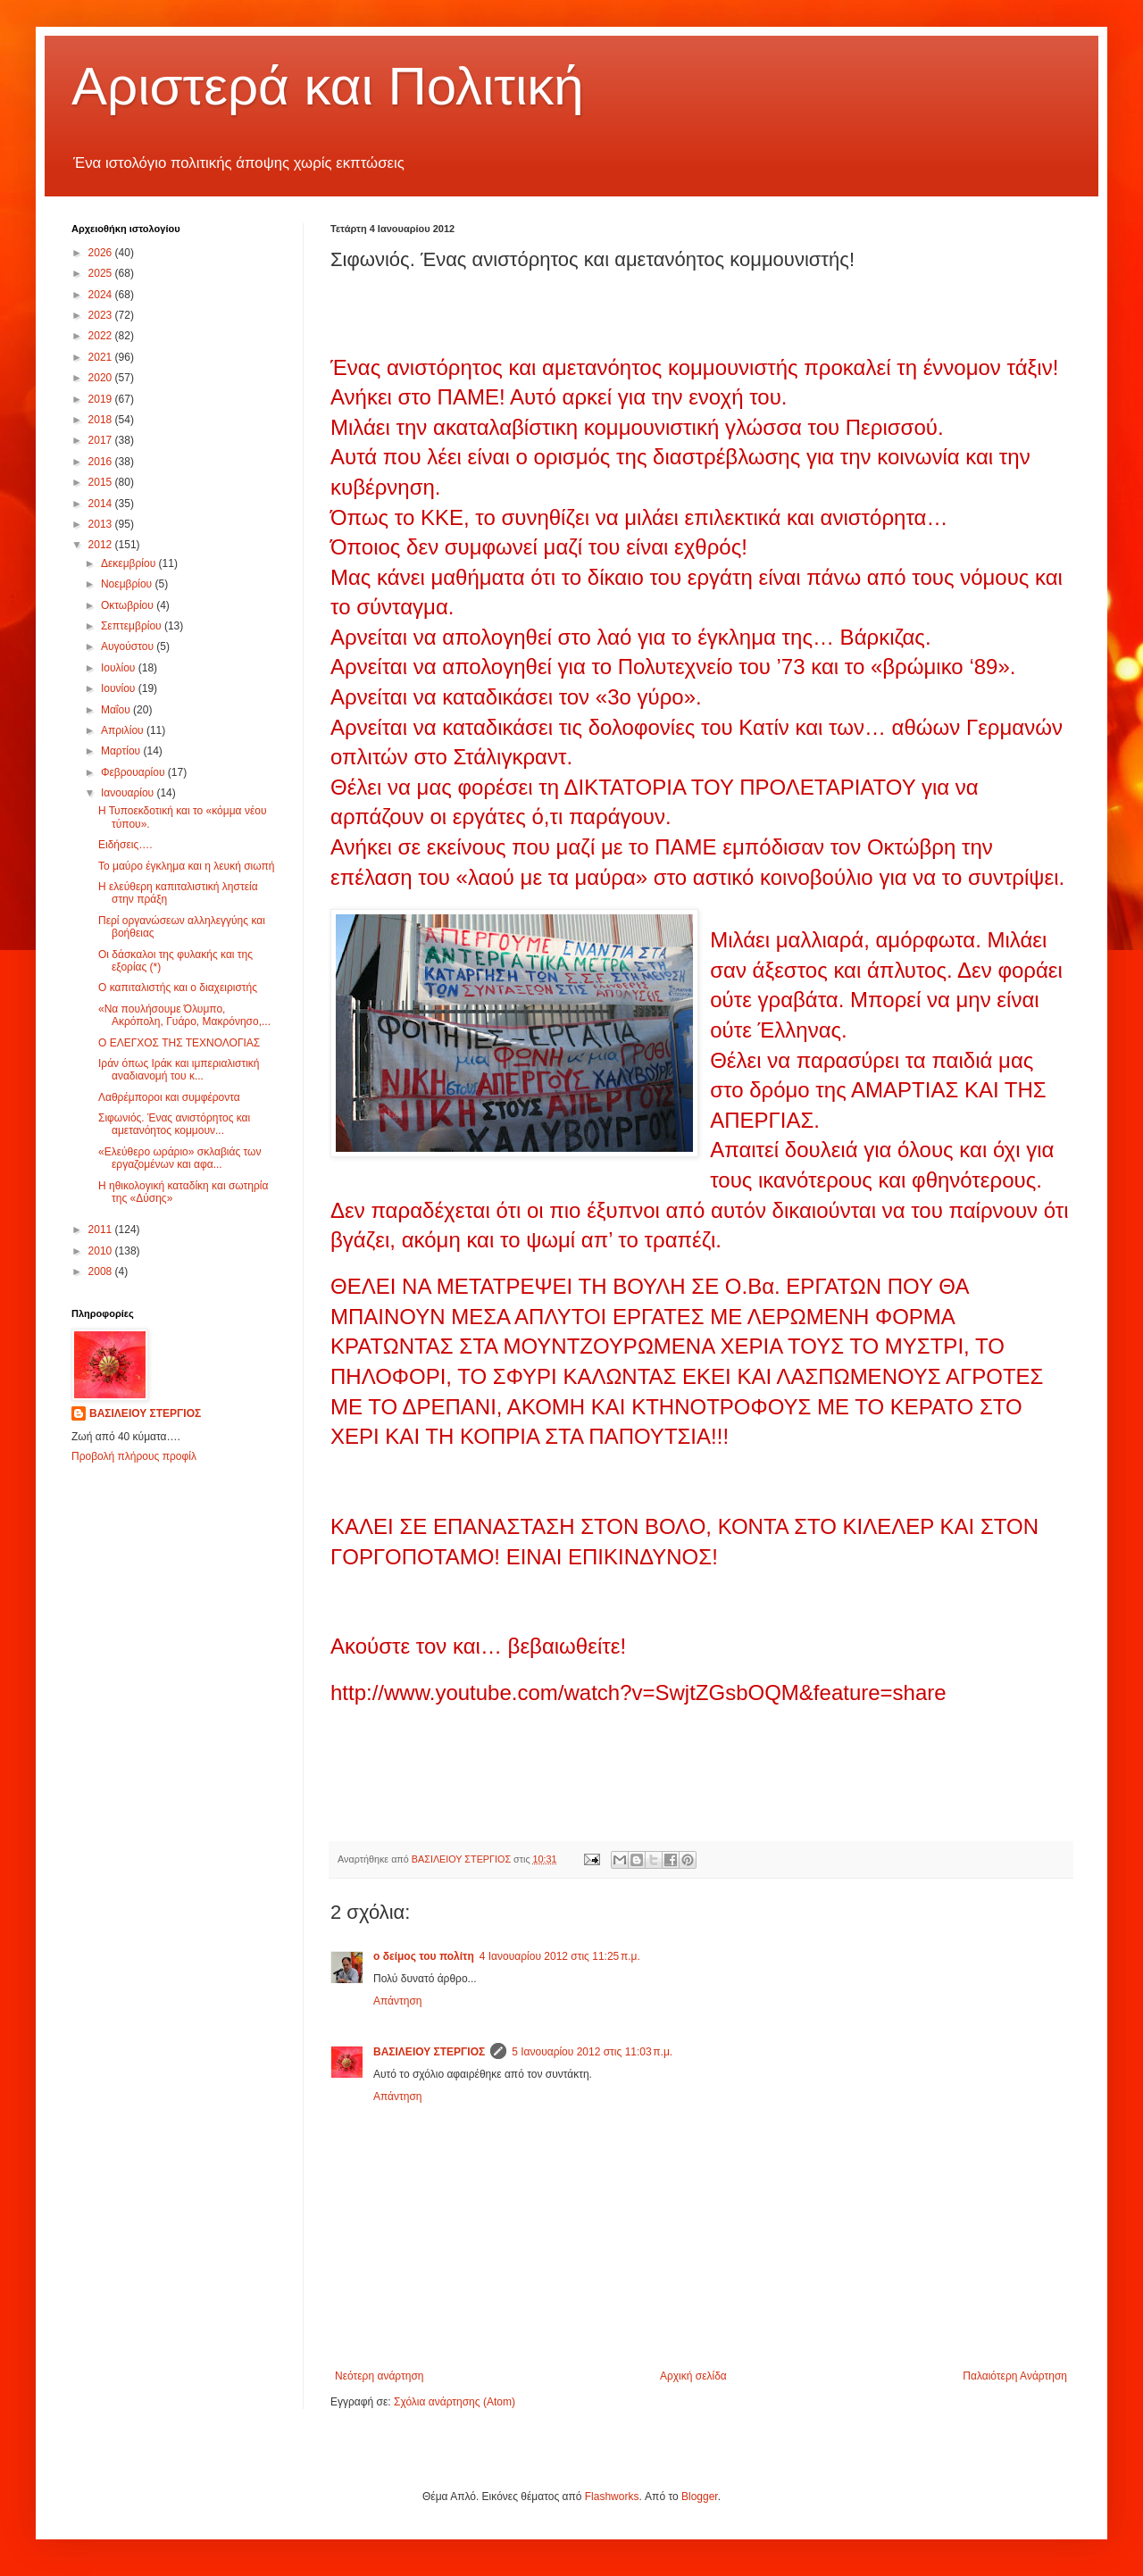 This screenshot has height=2576, width=1143. What do you see at coordinates (128, 605) in the screenshot?
I see `Οκτωβρίου` at bounding box center [128, 605].